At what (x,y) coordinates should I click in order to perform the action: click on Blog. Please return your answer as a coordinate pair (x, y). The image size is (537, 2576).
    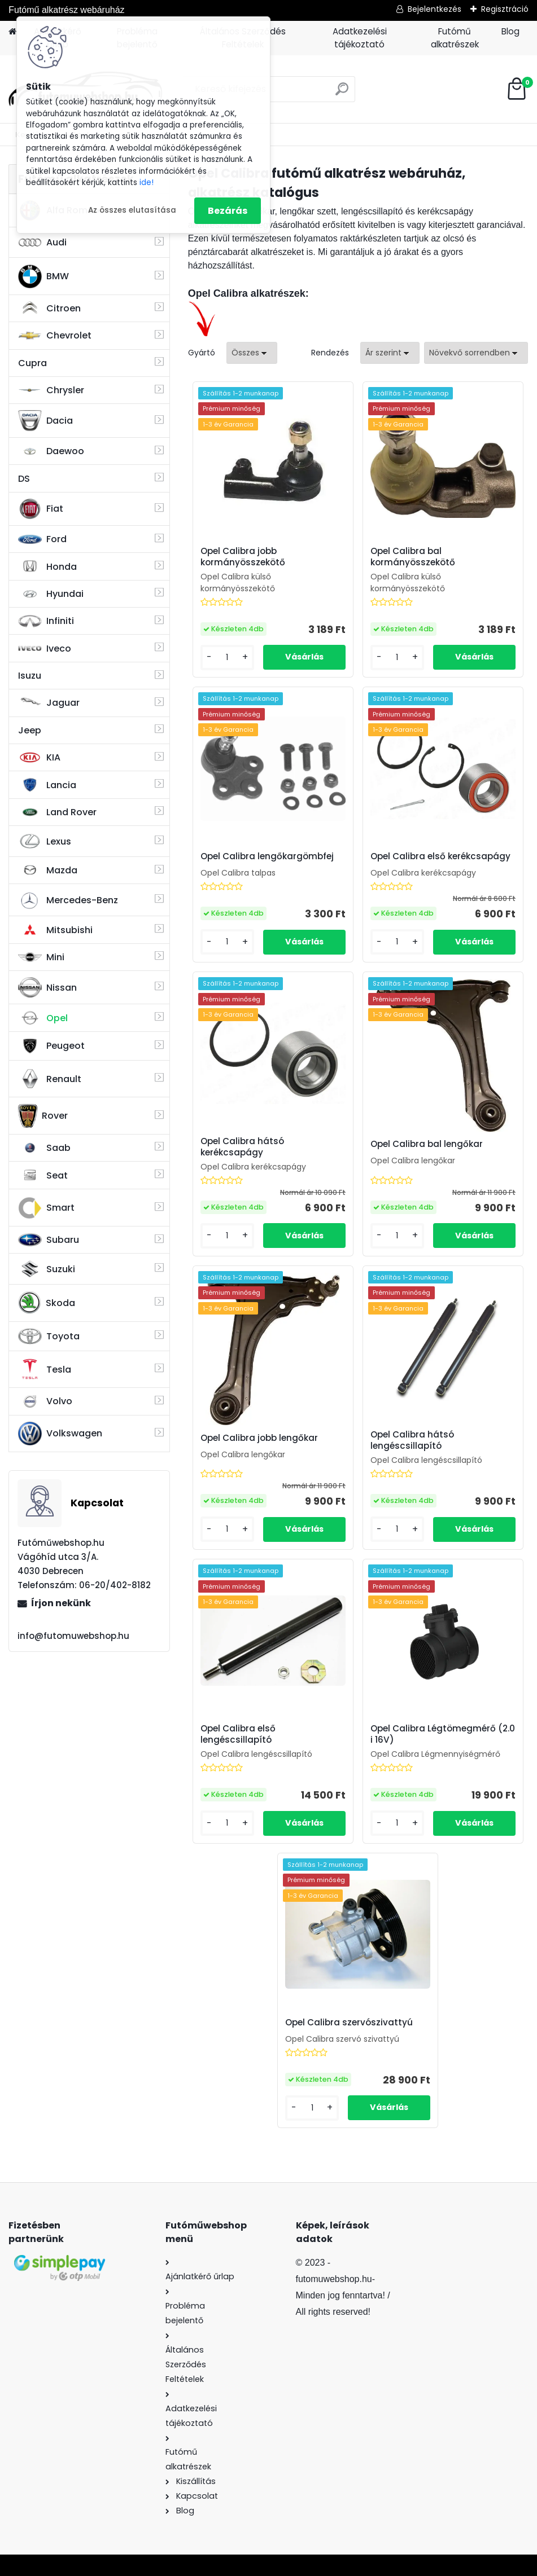
    Looking at the image, I should click on (510, 31).